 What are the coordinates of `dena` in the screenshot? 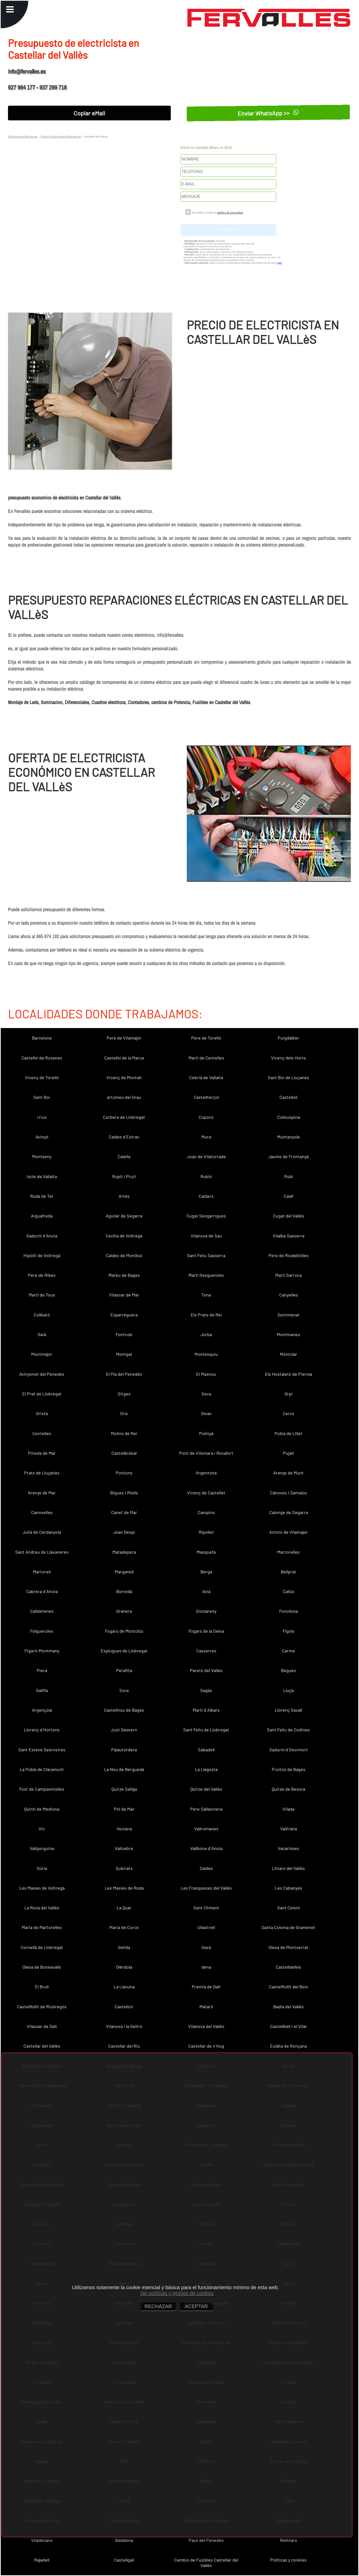 It's located at (206, 1967).